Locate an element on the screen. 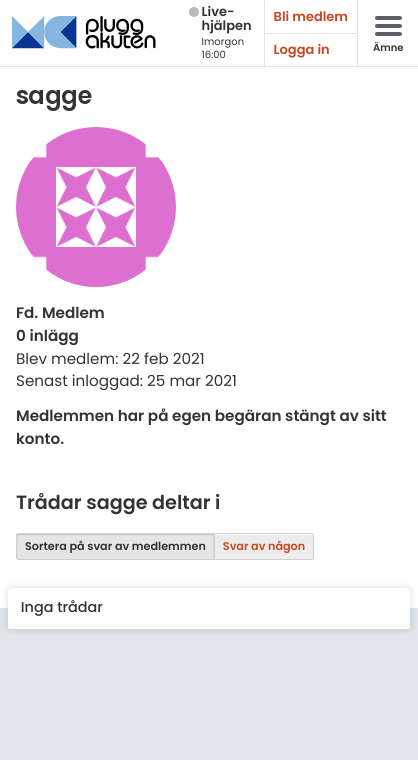 Image resolution: width=418 pixels, height=760 pixels. Logga in is located at coordinates (302, 49).